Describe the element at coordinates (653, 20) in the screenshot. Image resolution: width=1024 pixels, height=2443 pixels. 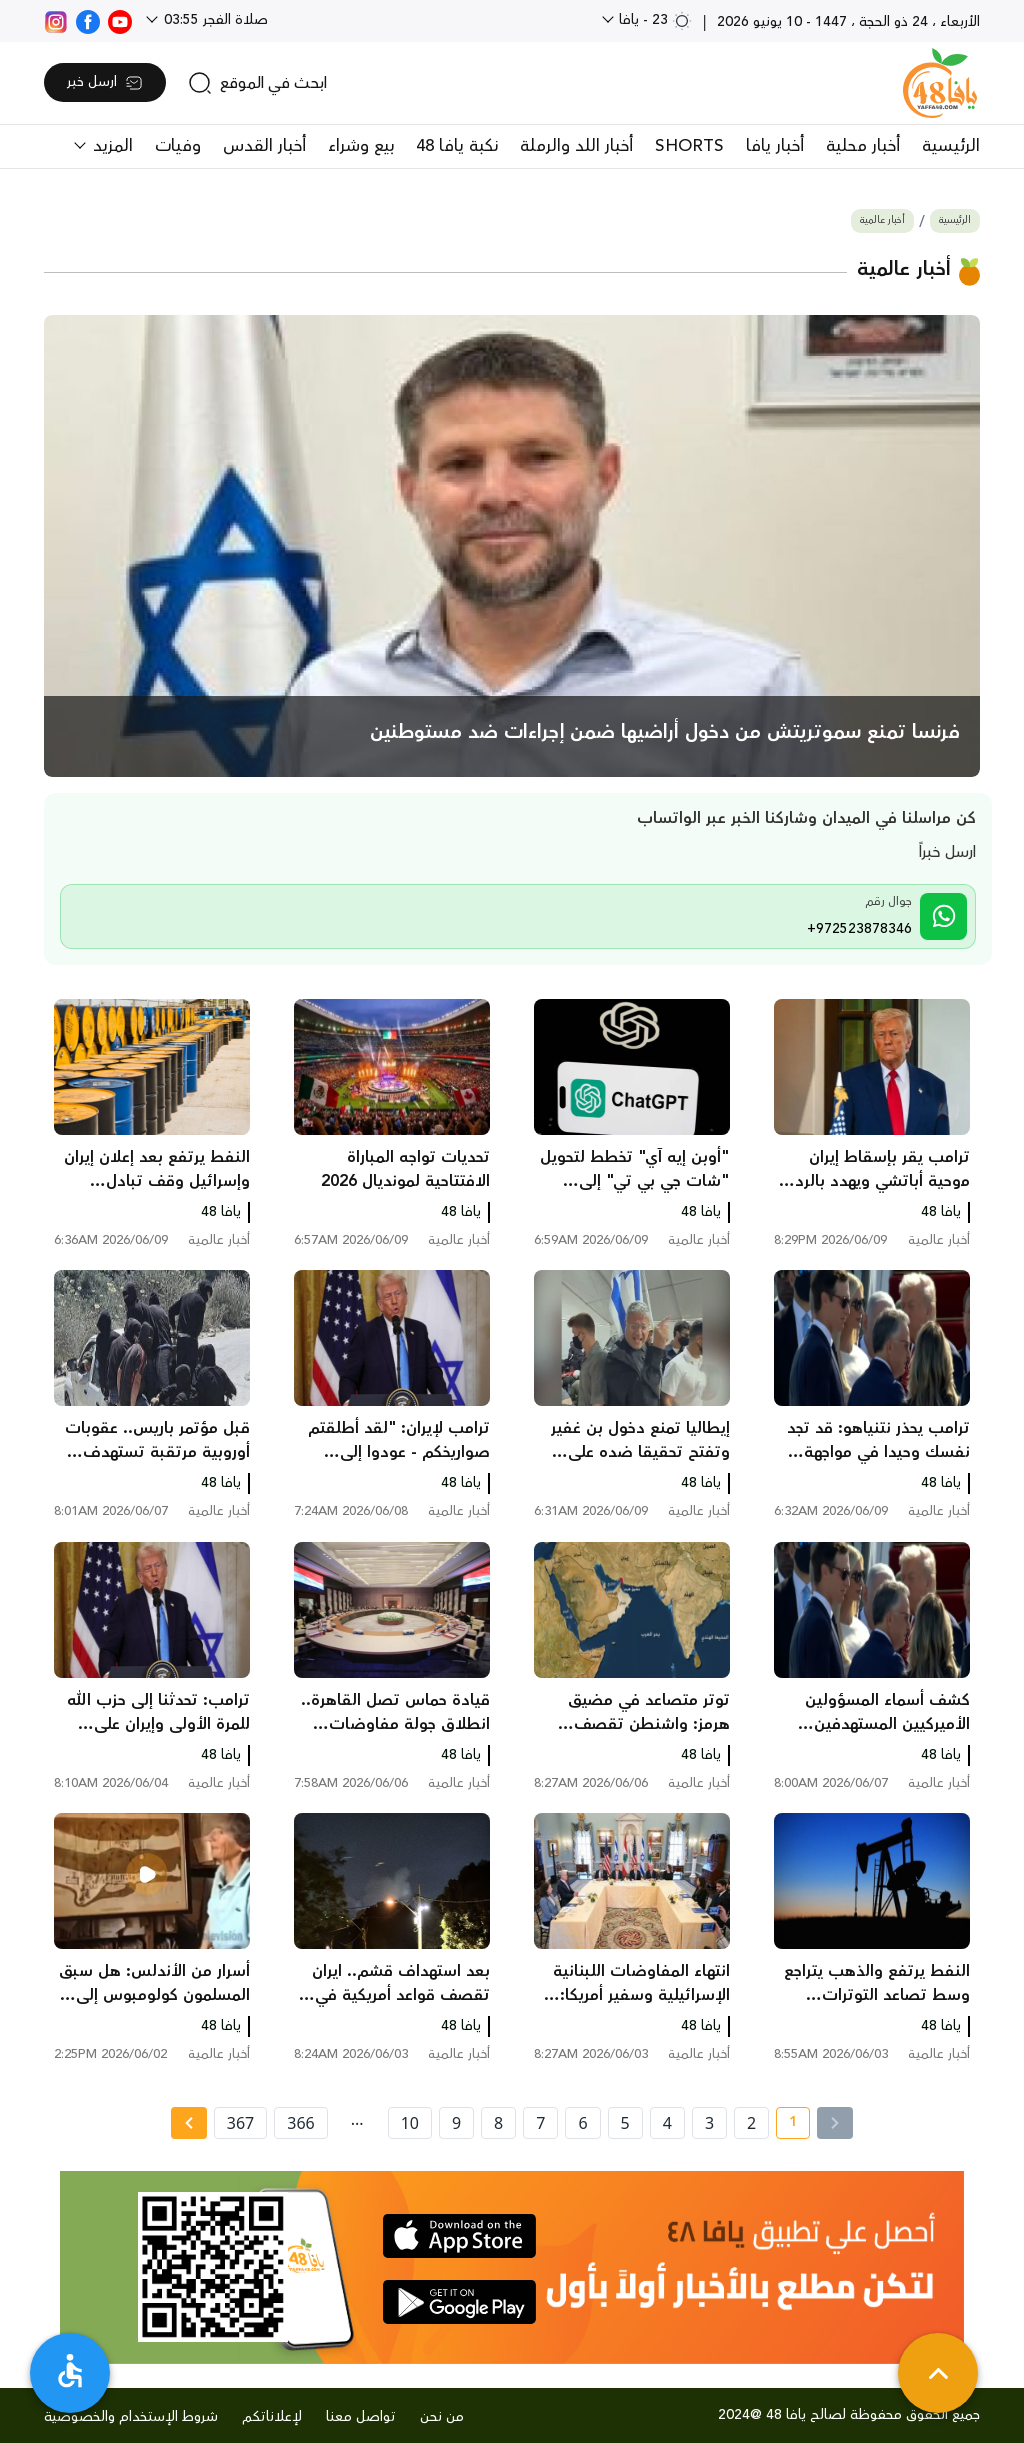
I see `23 - يافا` at that location.